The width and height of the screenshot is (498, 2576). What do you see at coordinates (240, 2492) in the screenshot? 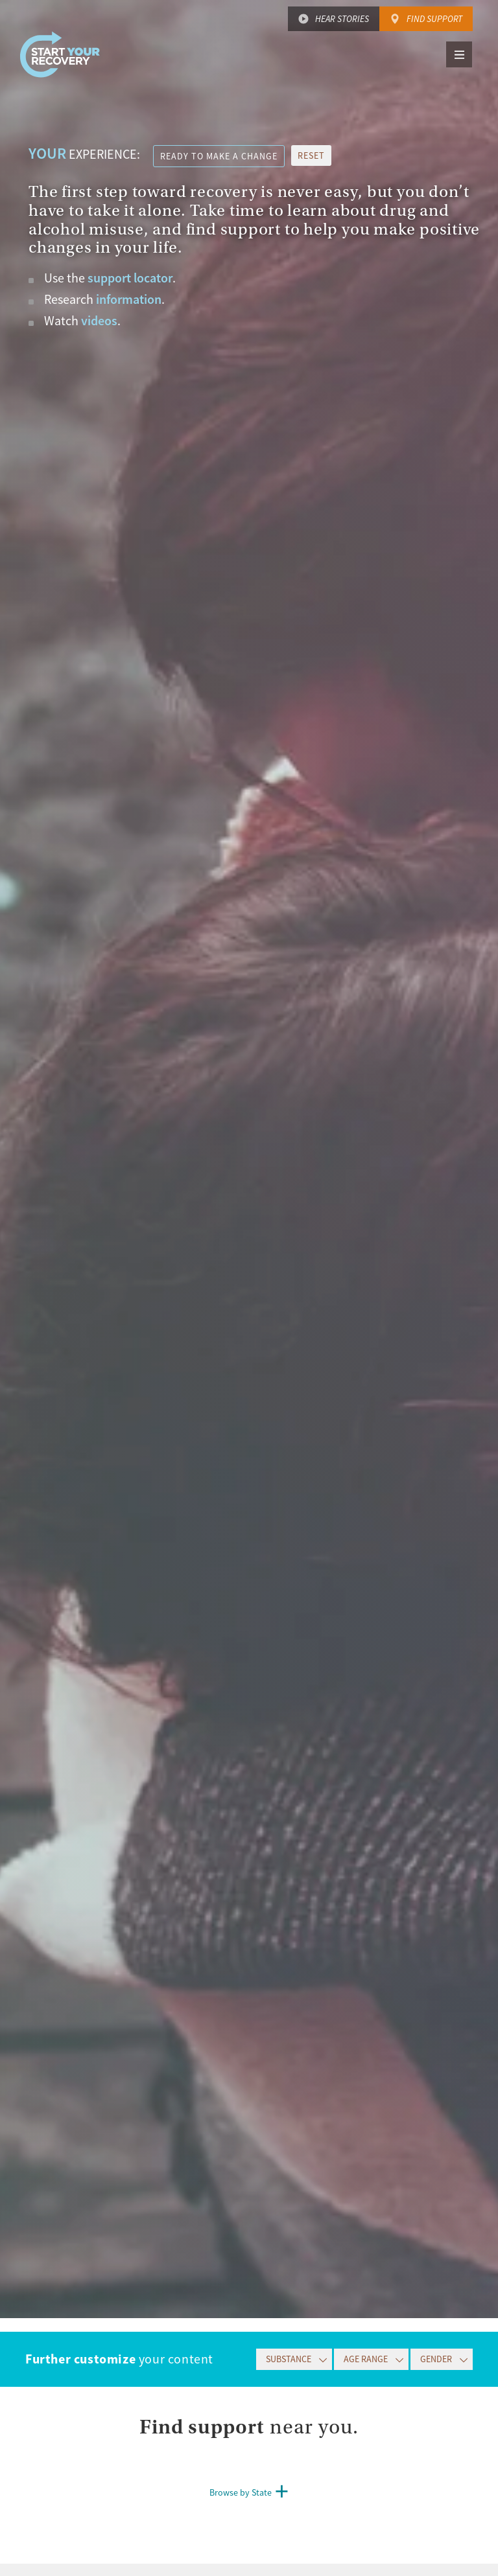
I see `Browse by State` at bounding box center [240, 2492].